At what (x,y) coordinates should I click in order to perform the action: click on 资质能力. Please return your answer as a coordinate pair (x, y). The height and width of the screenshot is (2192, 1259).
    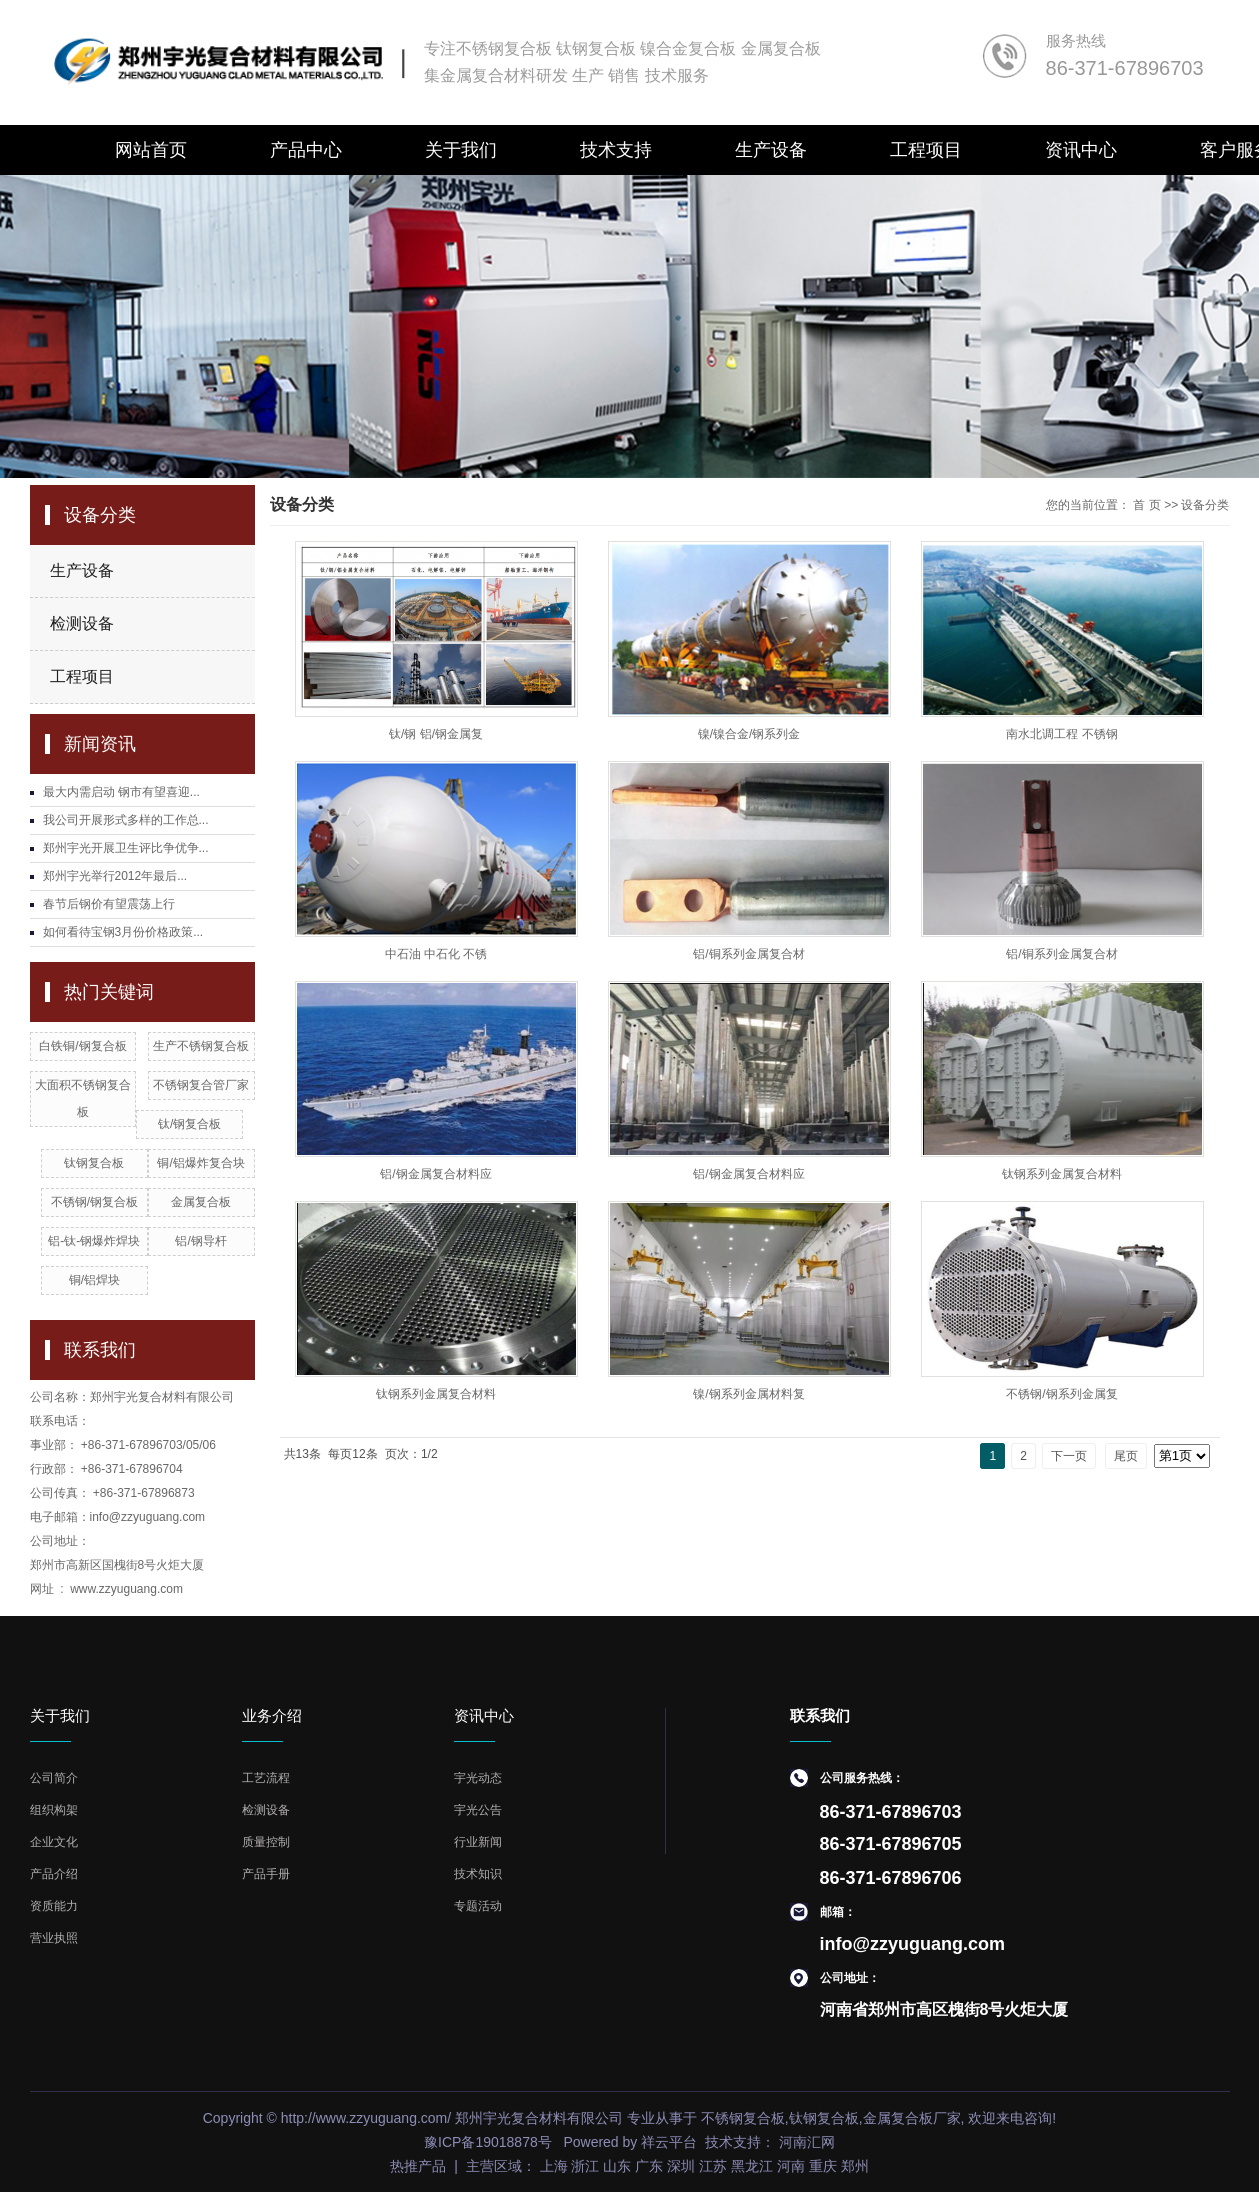
    Looking at the image, I should click on (54, 1906).